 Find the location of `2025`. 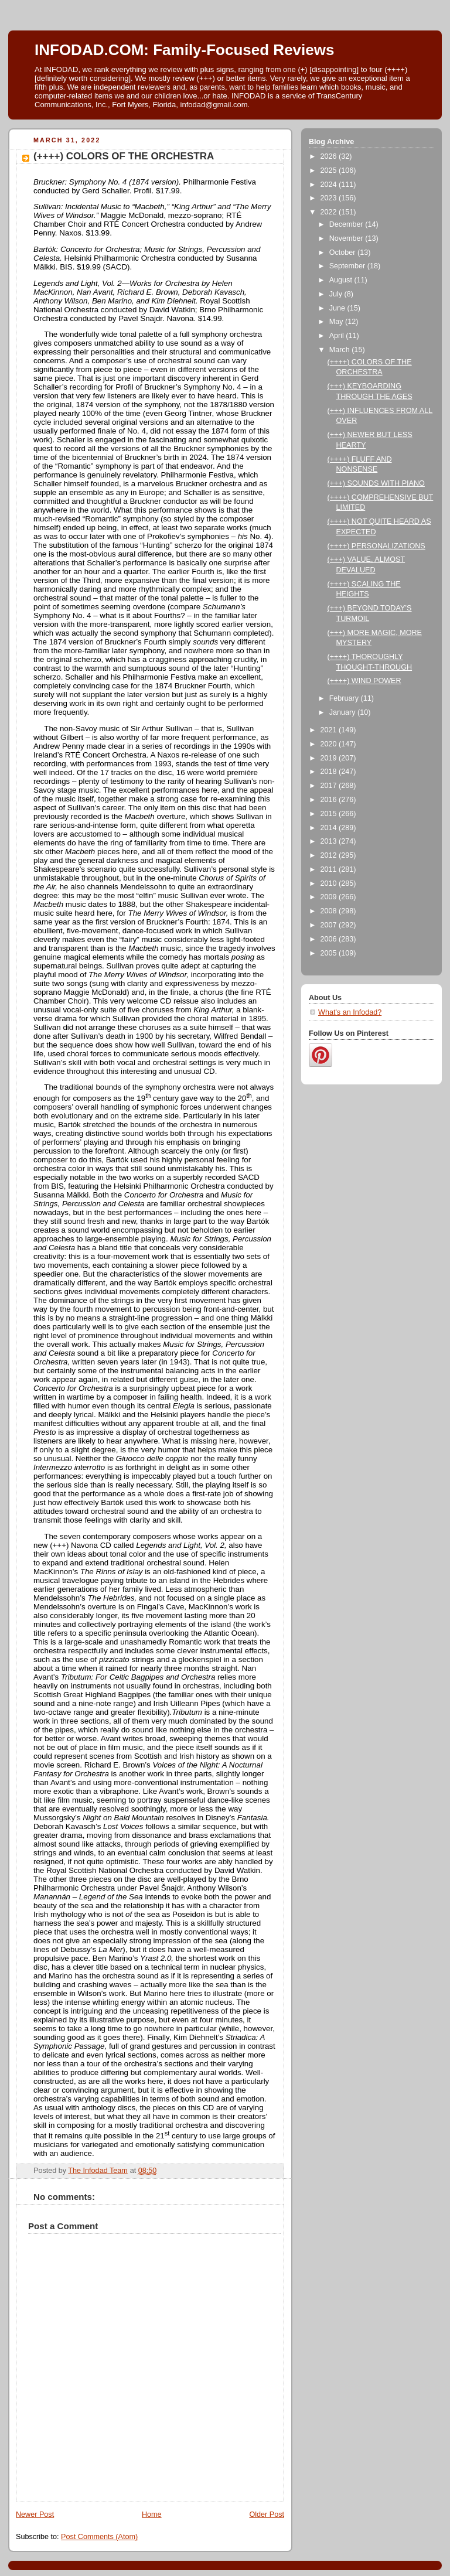

2025 is located at coordinates (330, 170).